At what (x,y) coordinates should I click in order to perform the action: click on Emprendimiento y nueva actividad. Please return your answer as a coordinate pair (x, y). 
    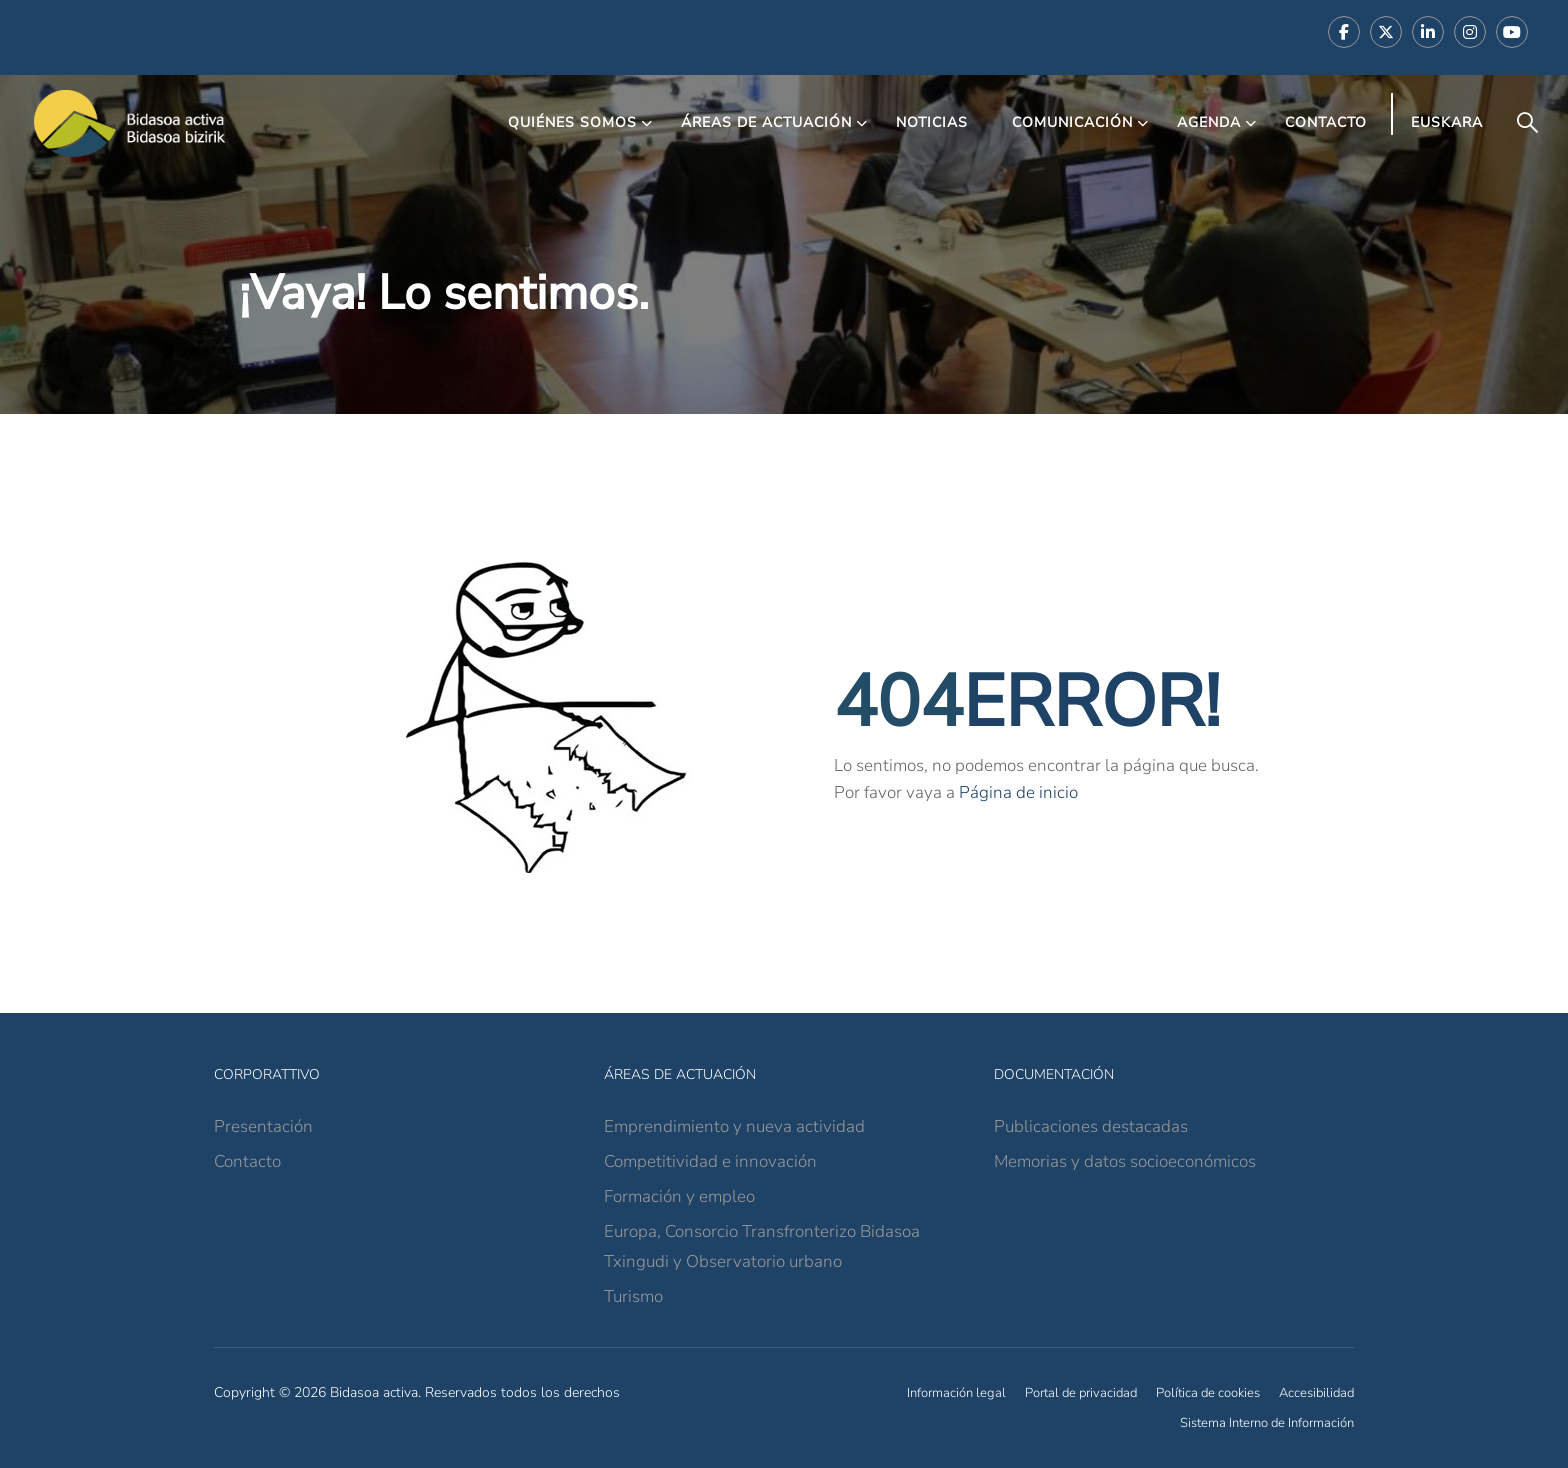
    Looking at the image, I should click on (734, 1126).